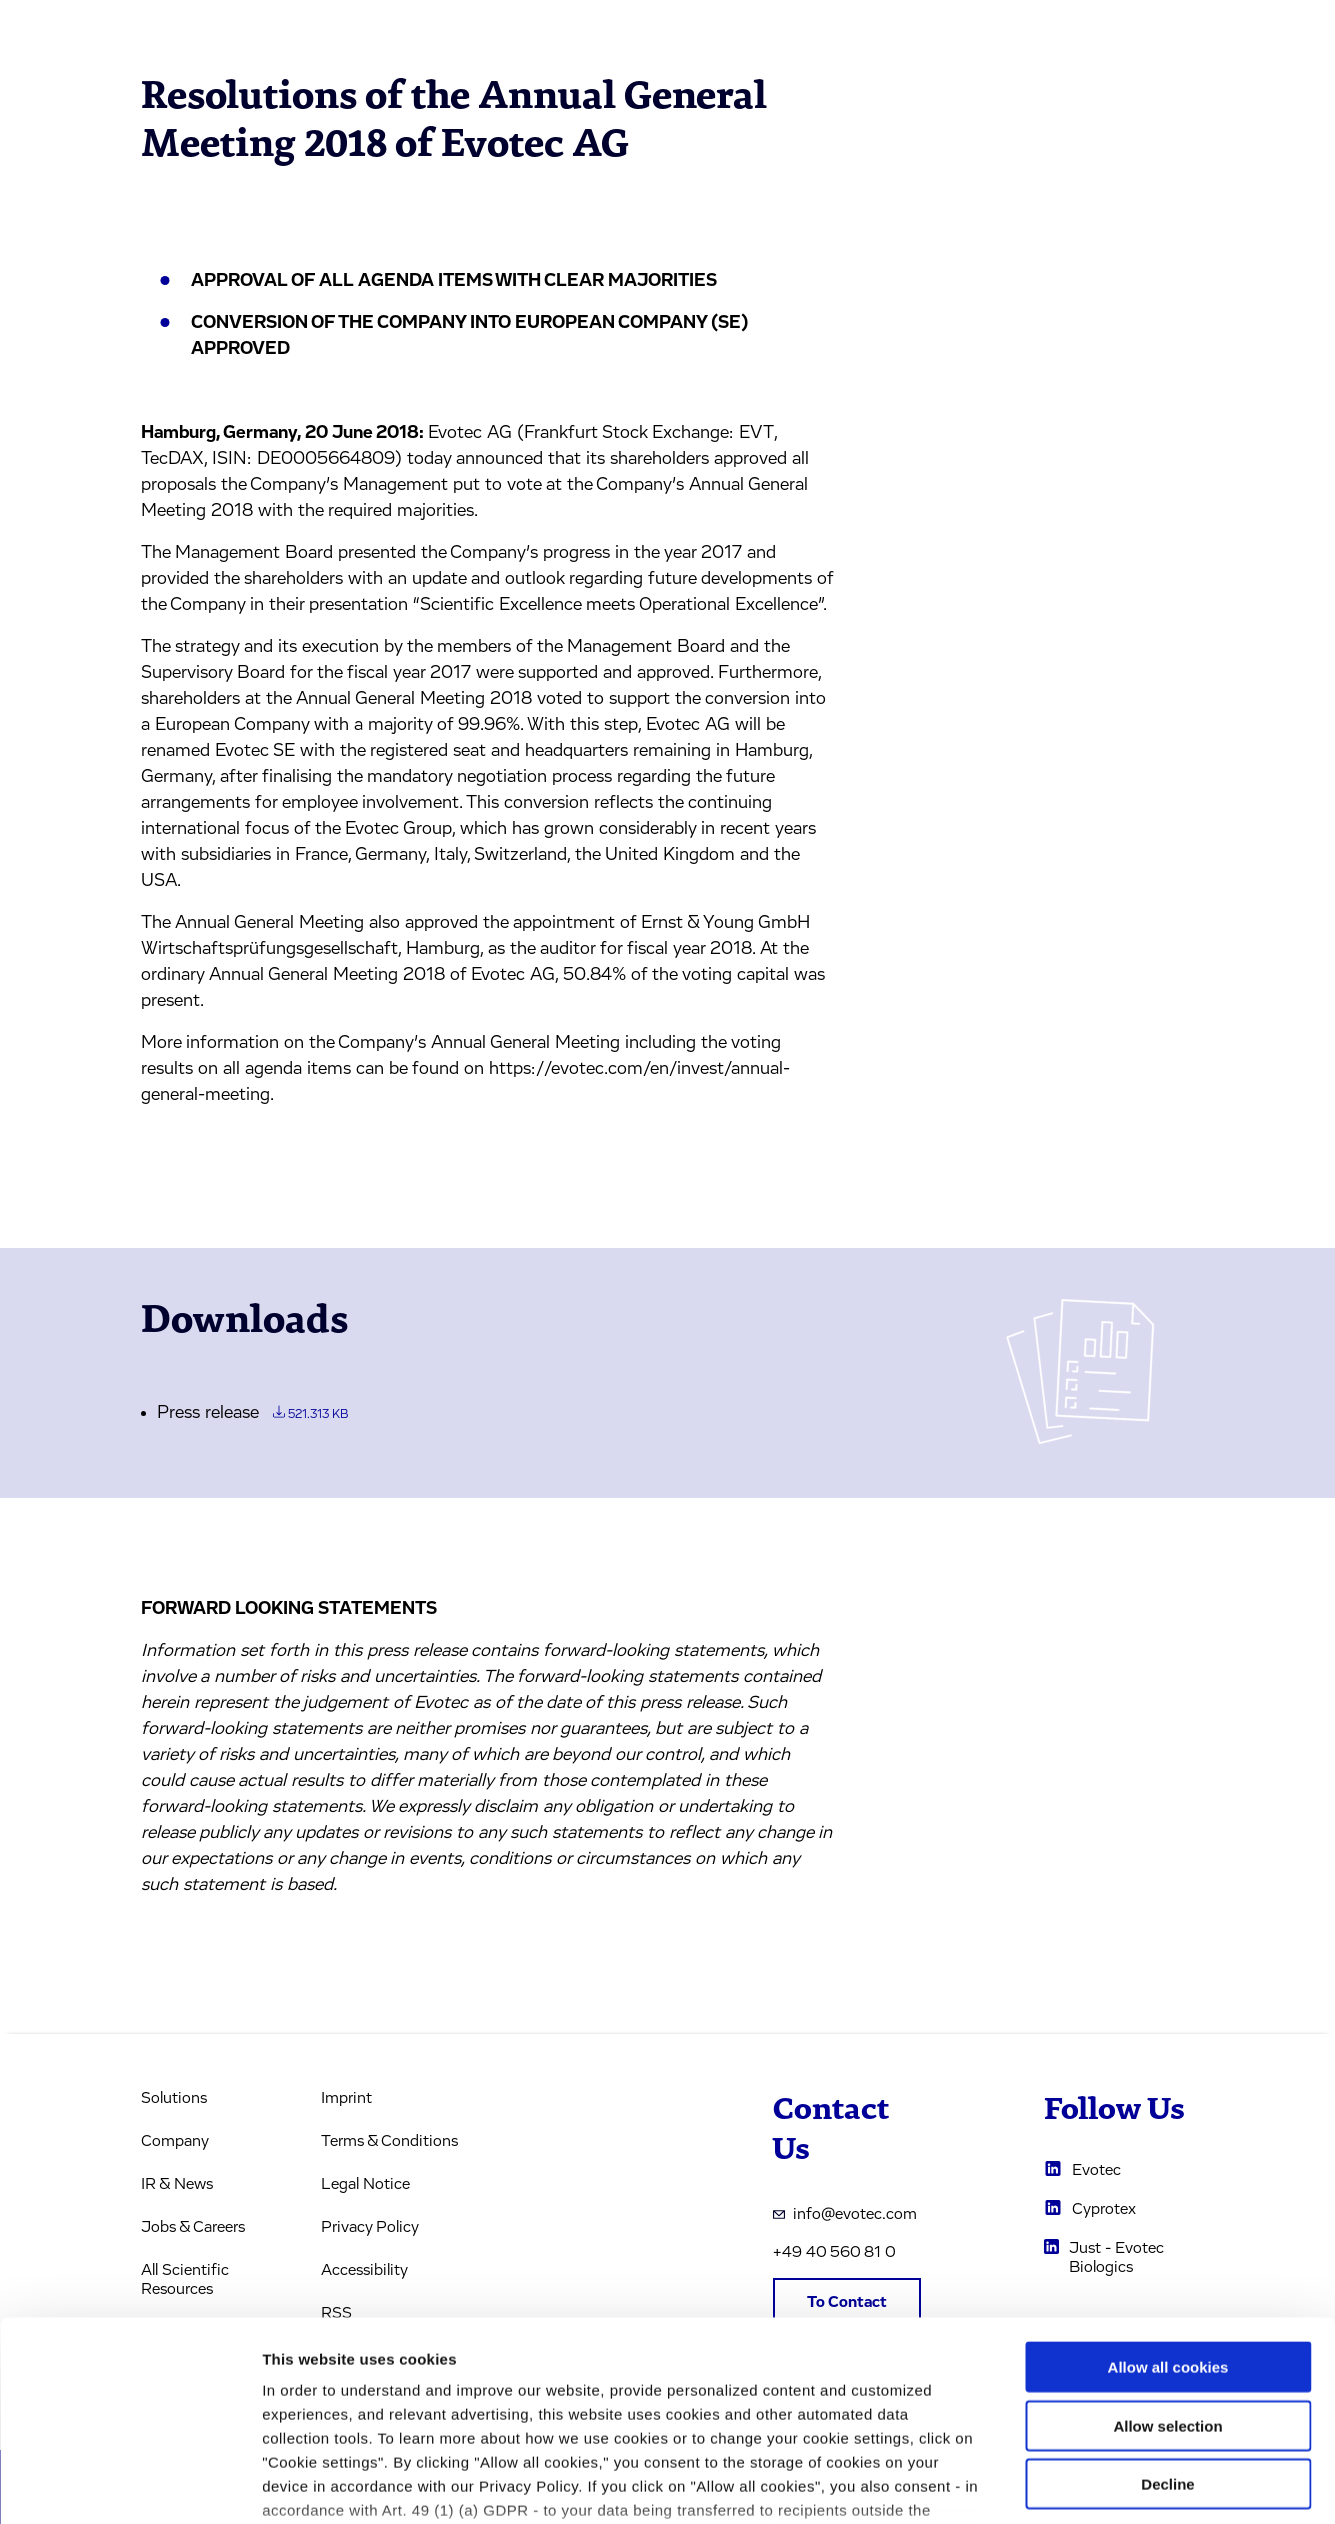  Describe the element at coordinates (1167, 2332) in the screenshot. I see `Decline` at that location.